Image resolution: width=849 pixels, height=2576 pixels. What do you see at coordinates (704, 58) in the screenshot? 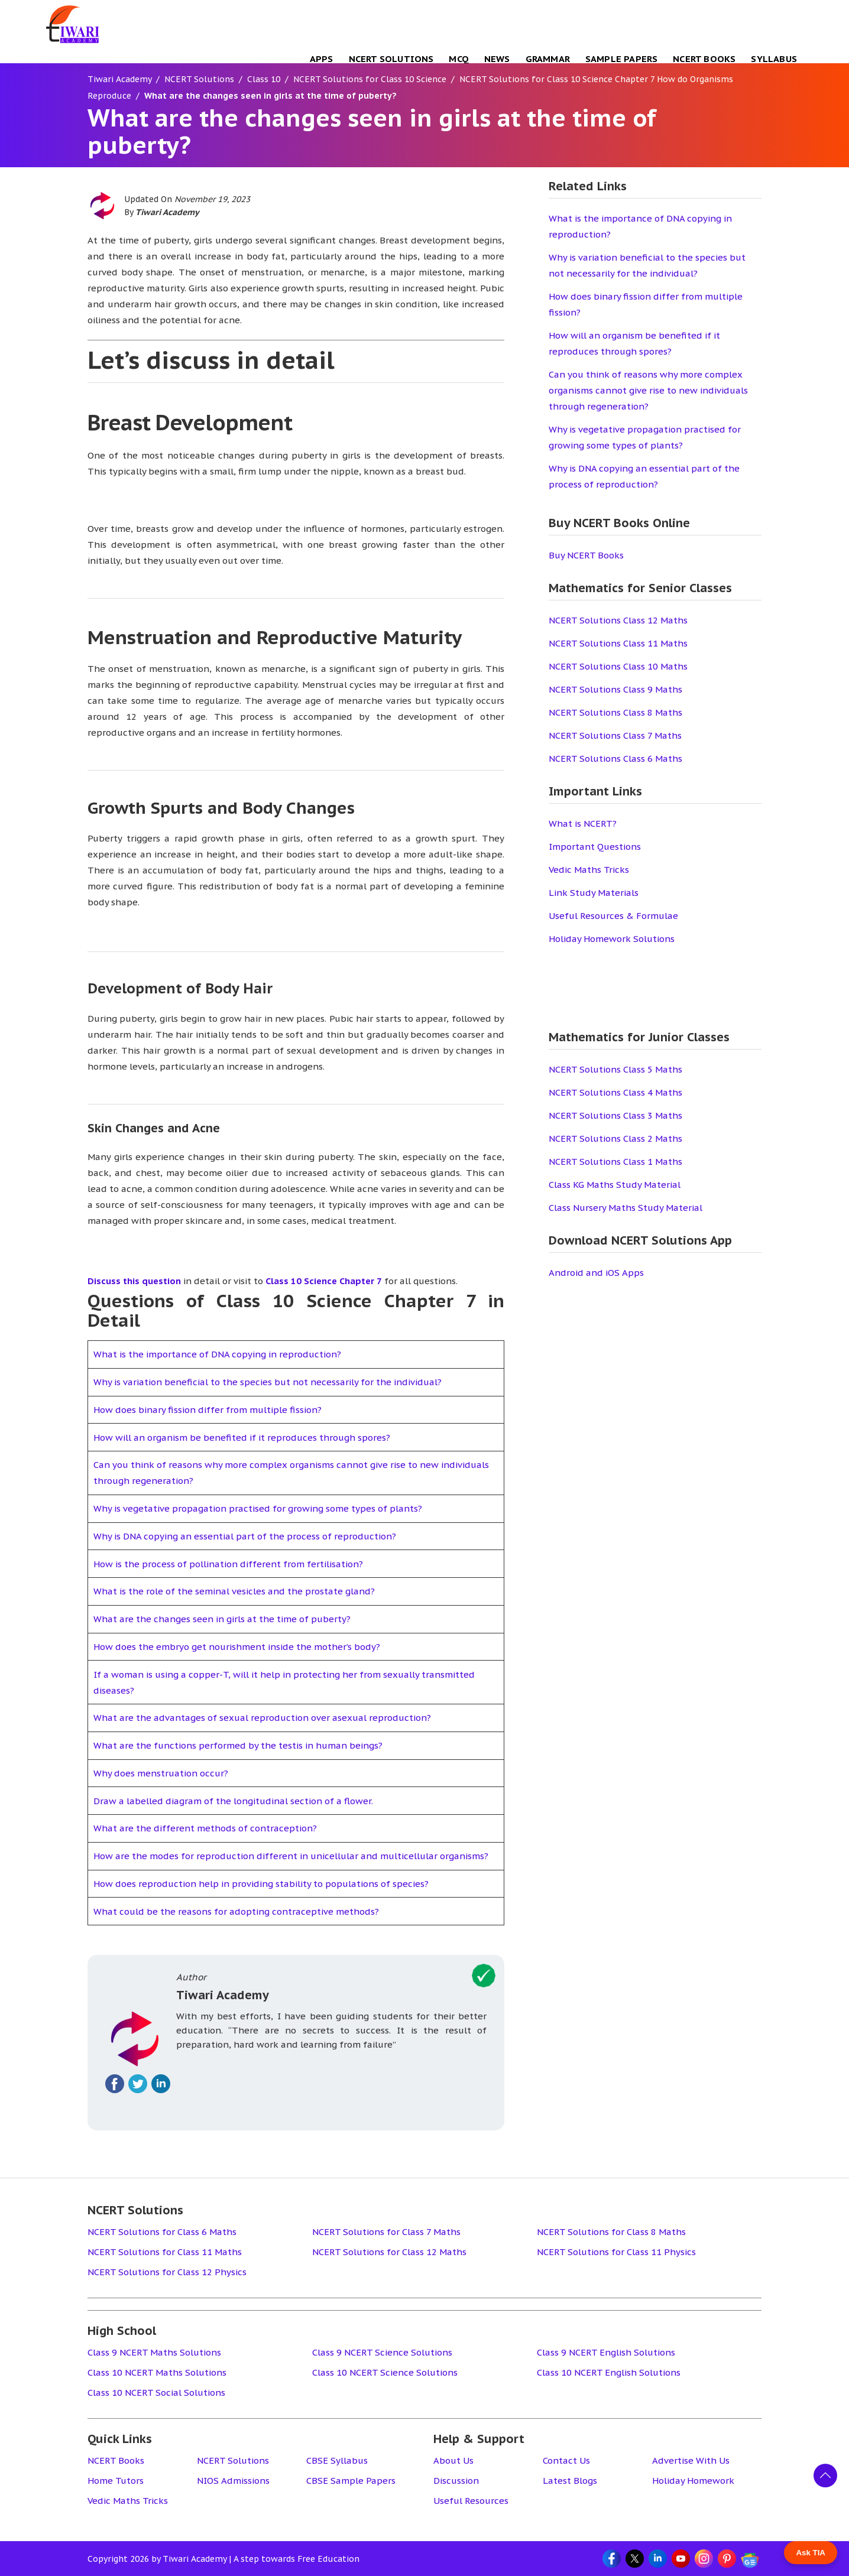
I see `NCERT Books` at bounding box center [704, 58].